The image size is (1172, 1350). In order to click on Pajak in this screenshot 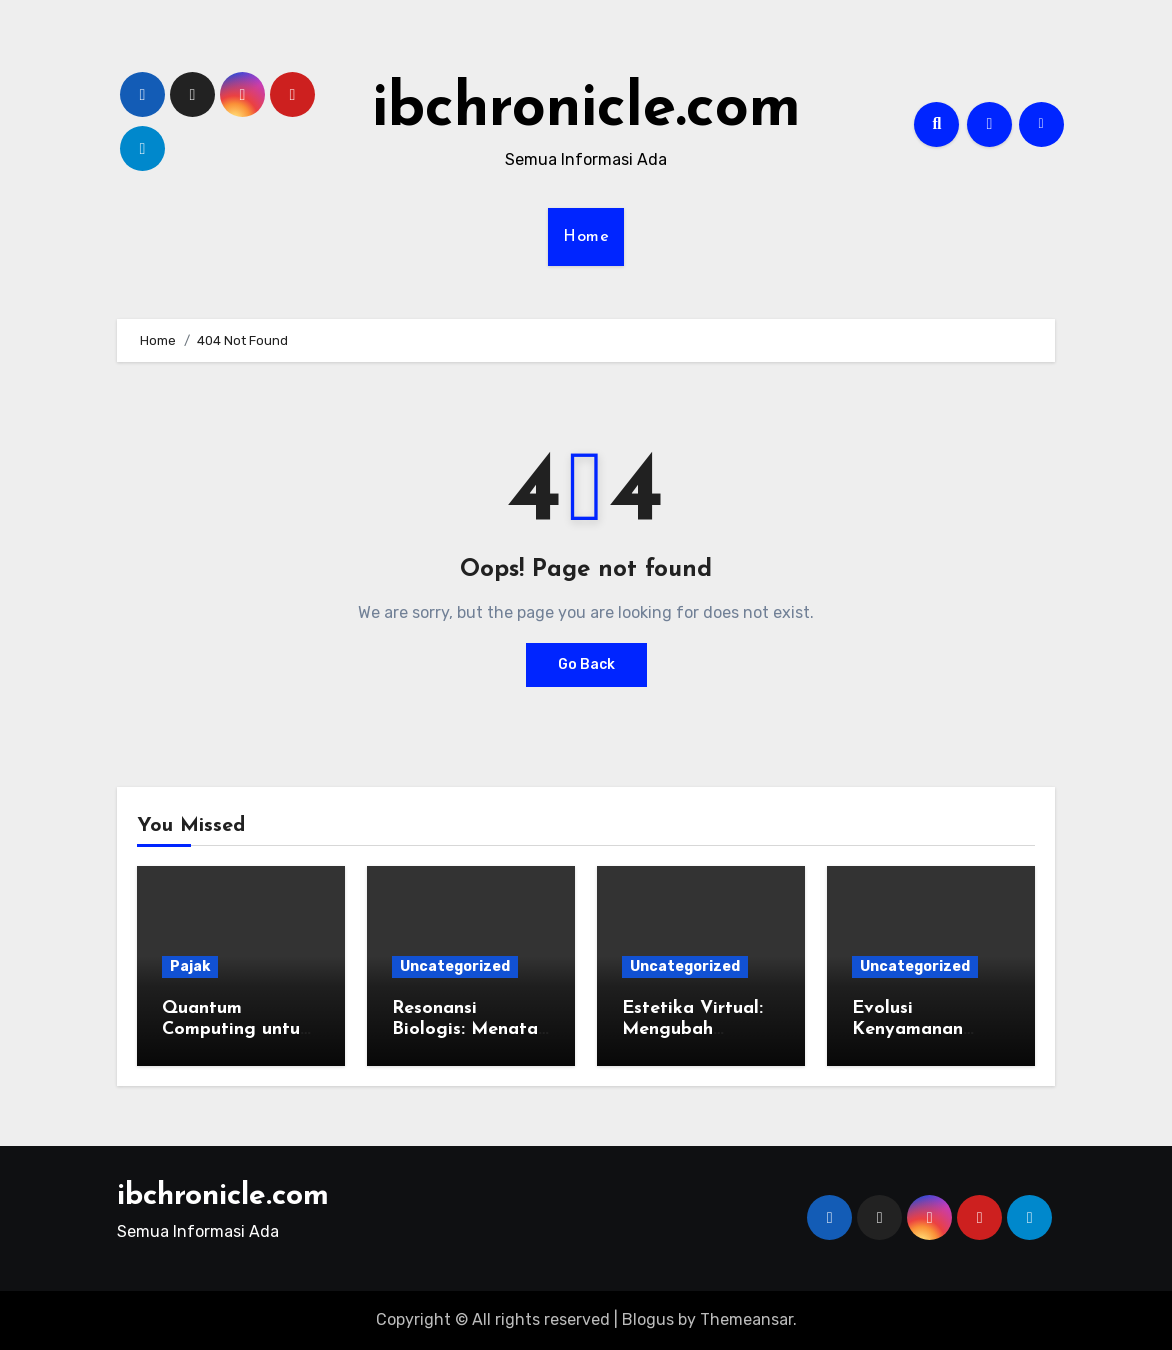, I will do `click(190, 966)`.